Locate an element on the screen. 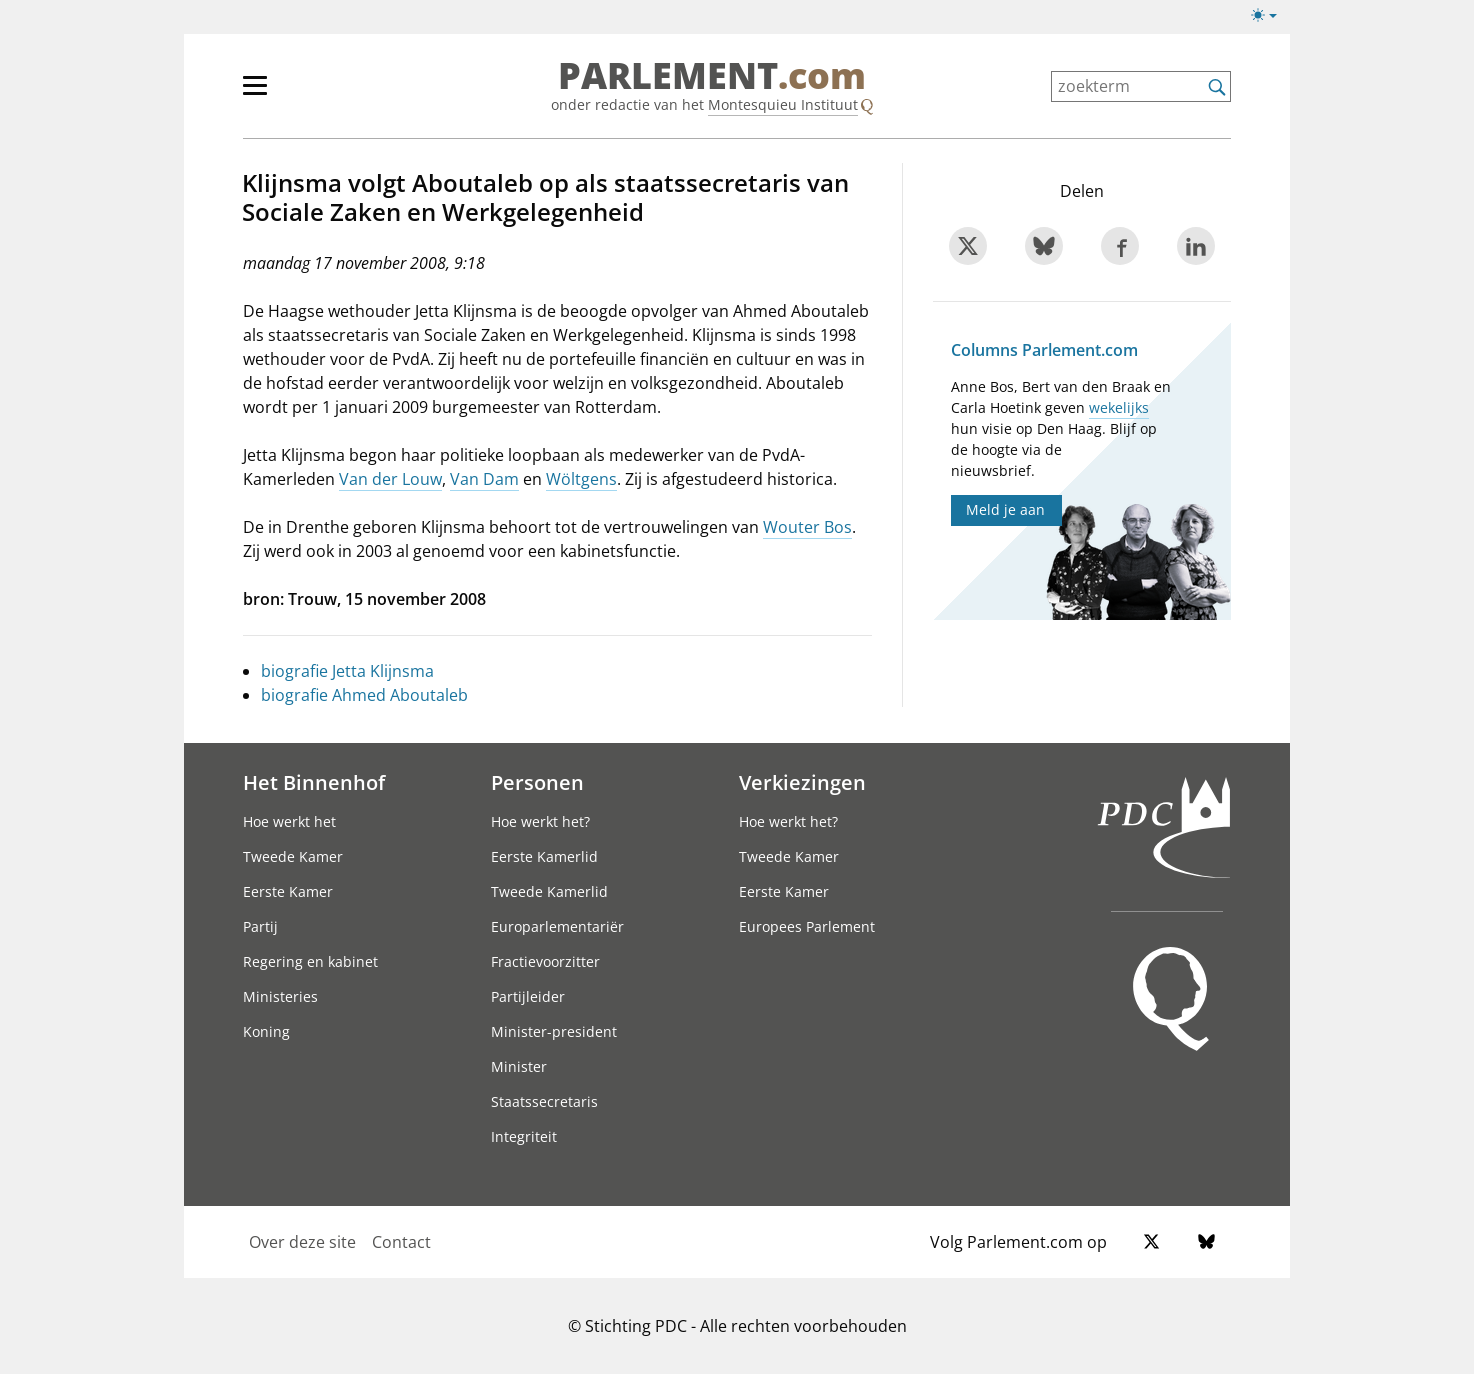 Image resolution: width=1474 pixels, height=1374 pixels. PARLEMENT is located at coordinates (712, 76).